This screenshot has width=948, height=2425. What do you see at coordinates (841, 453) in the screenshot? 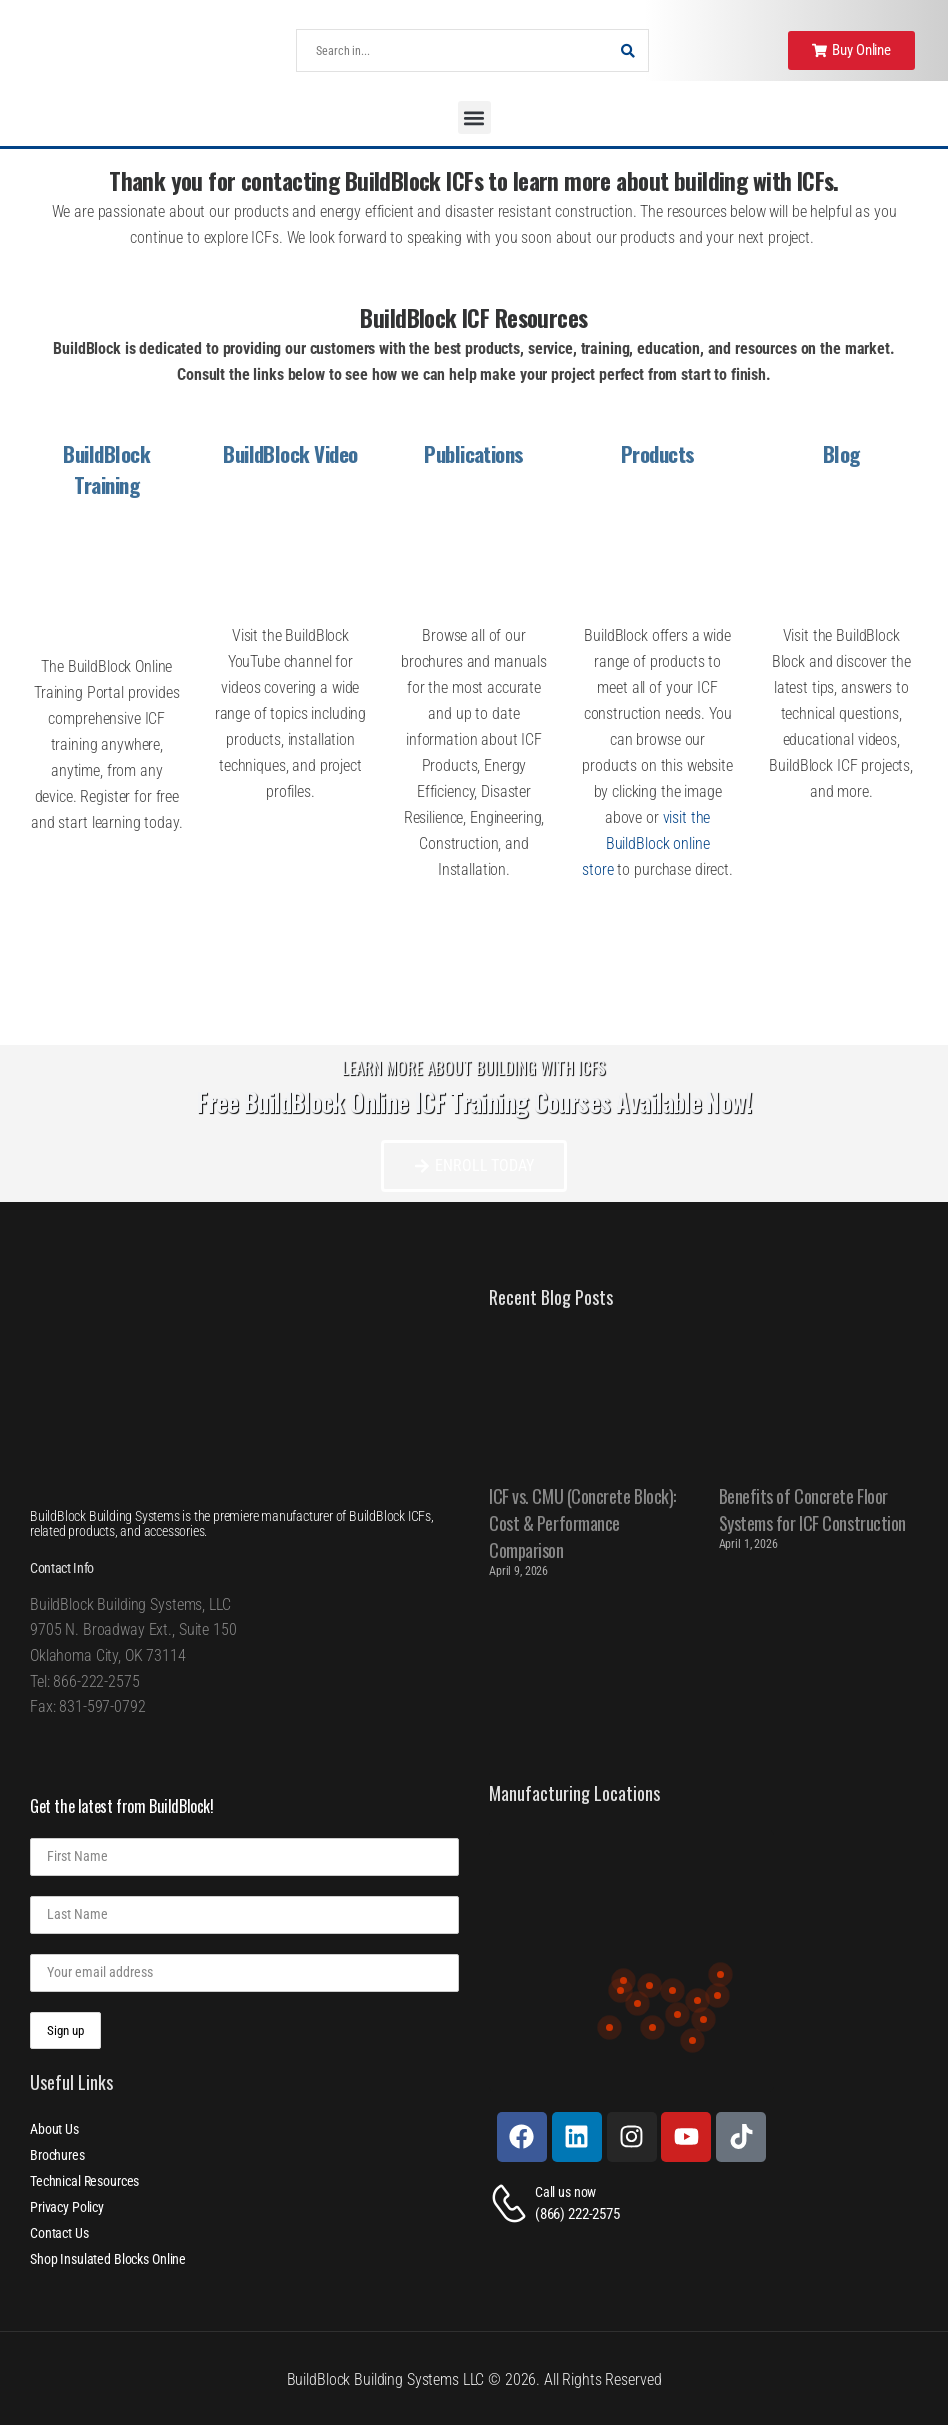
I see `Blog` at bounding box center [841, 453].